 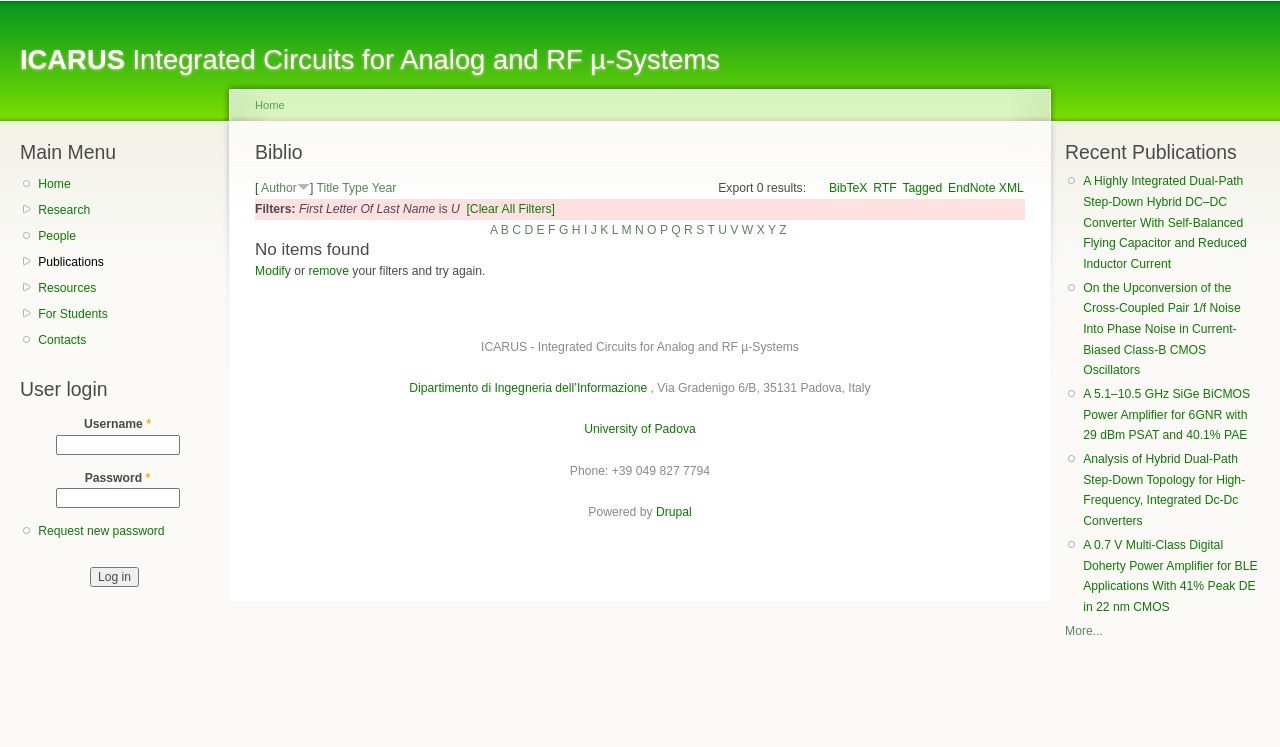 I want to click on BibTeX, so click(x=848, y=188).